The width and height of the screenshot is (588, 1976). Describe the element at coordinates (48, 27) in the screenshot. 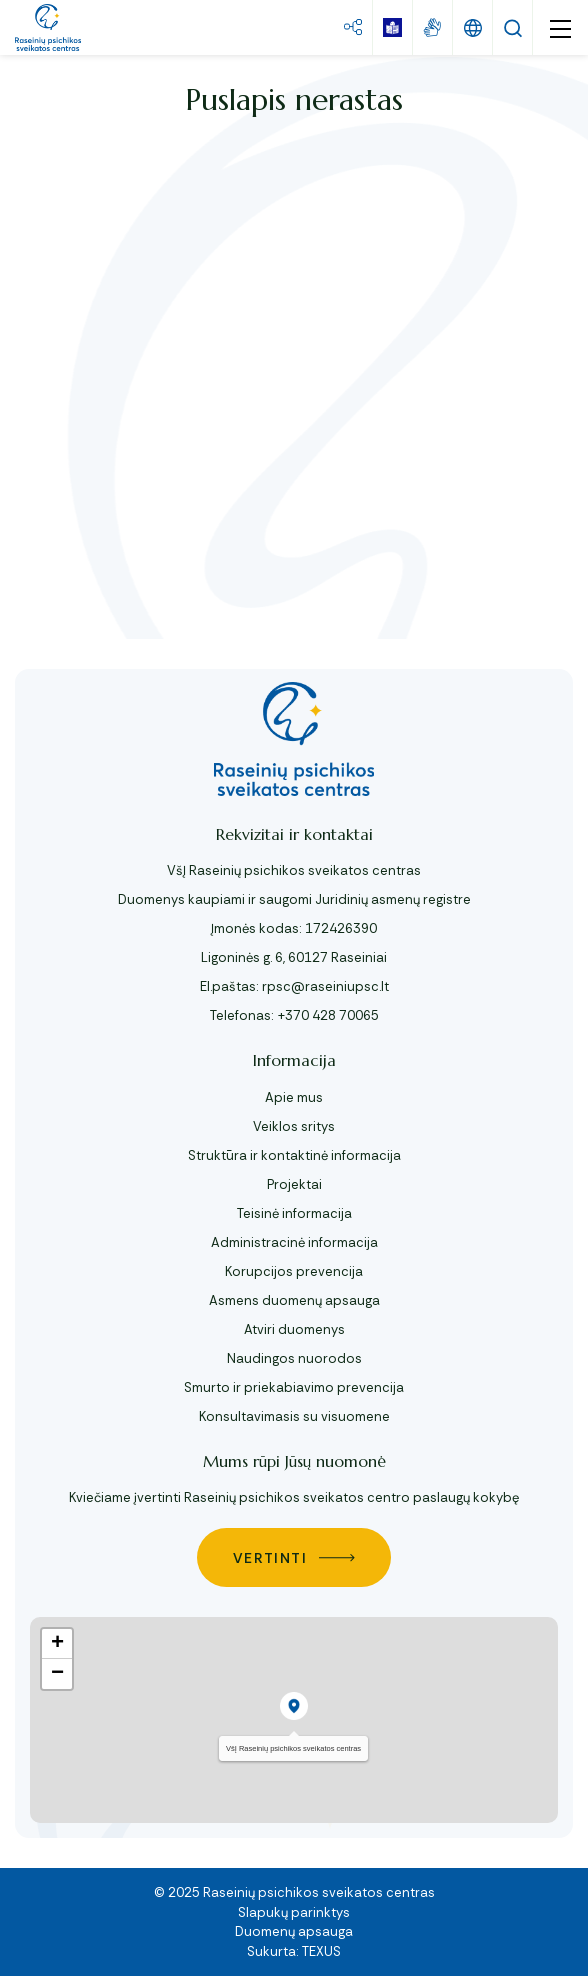

I see `[VšĮ Raseinių psichikos sveikatos centras]` at that location.